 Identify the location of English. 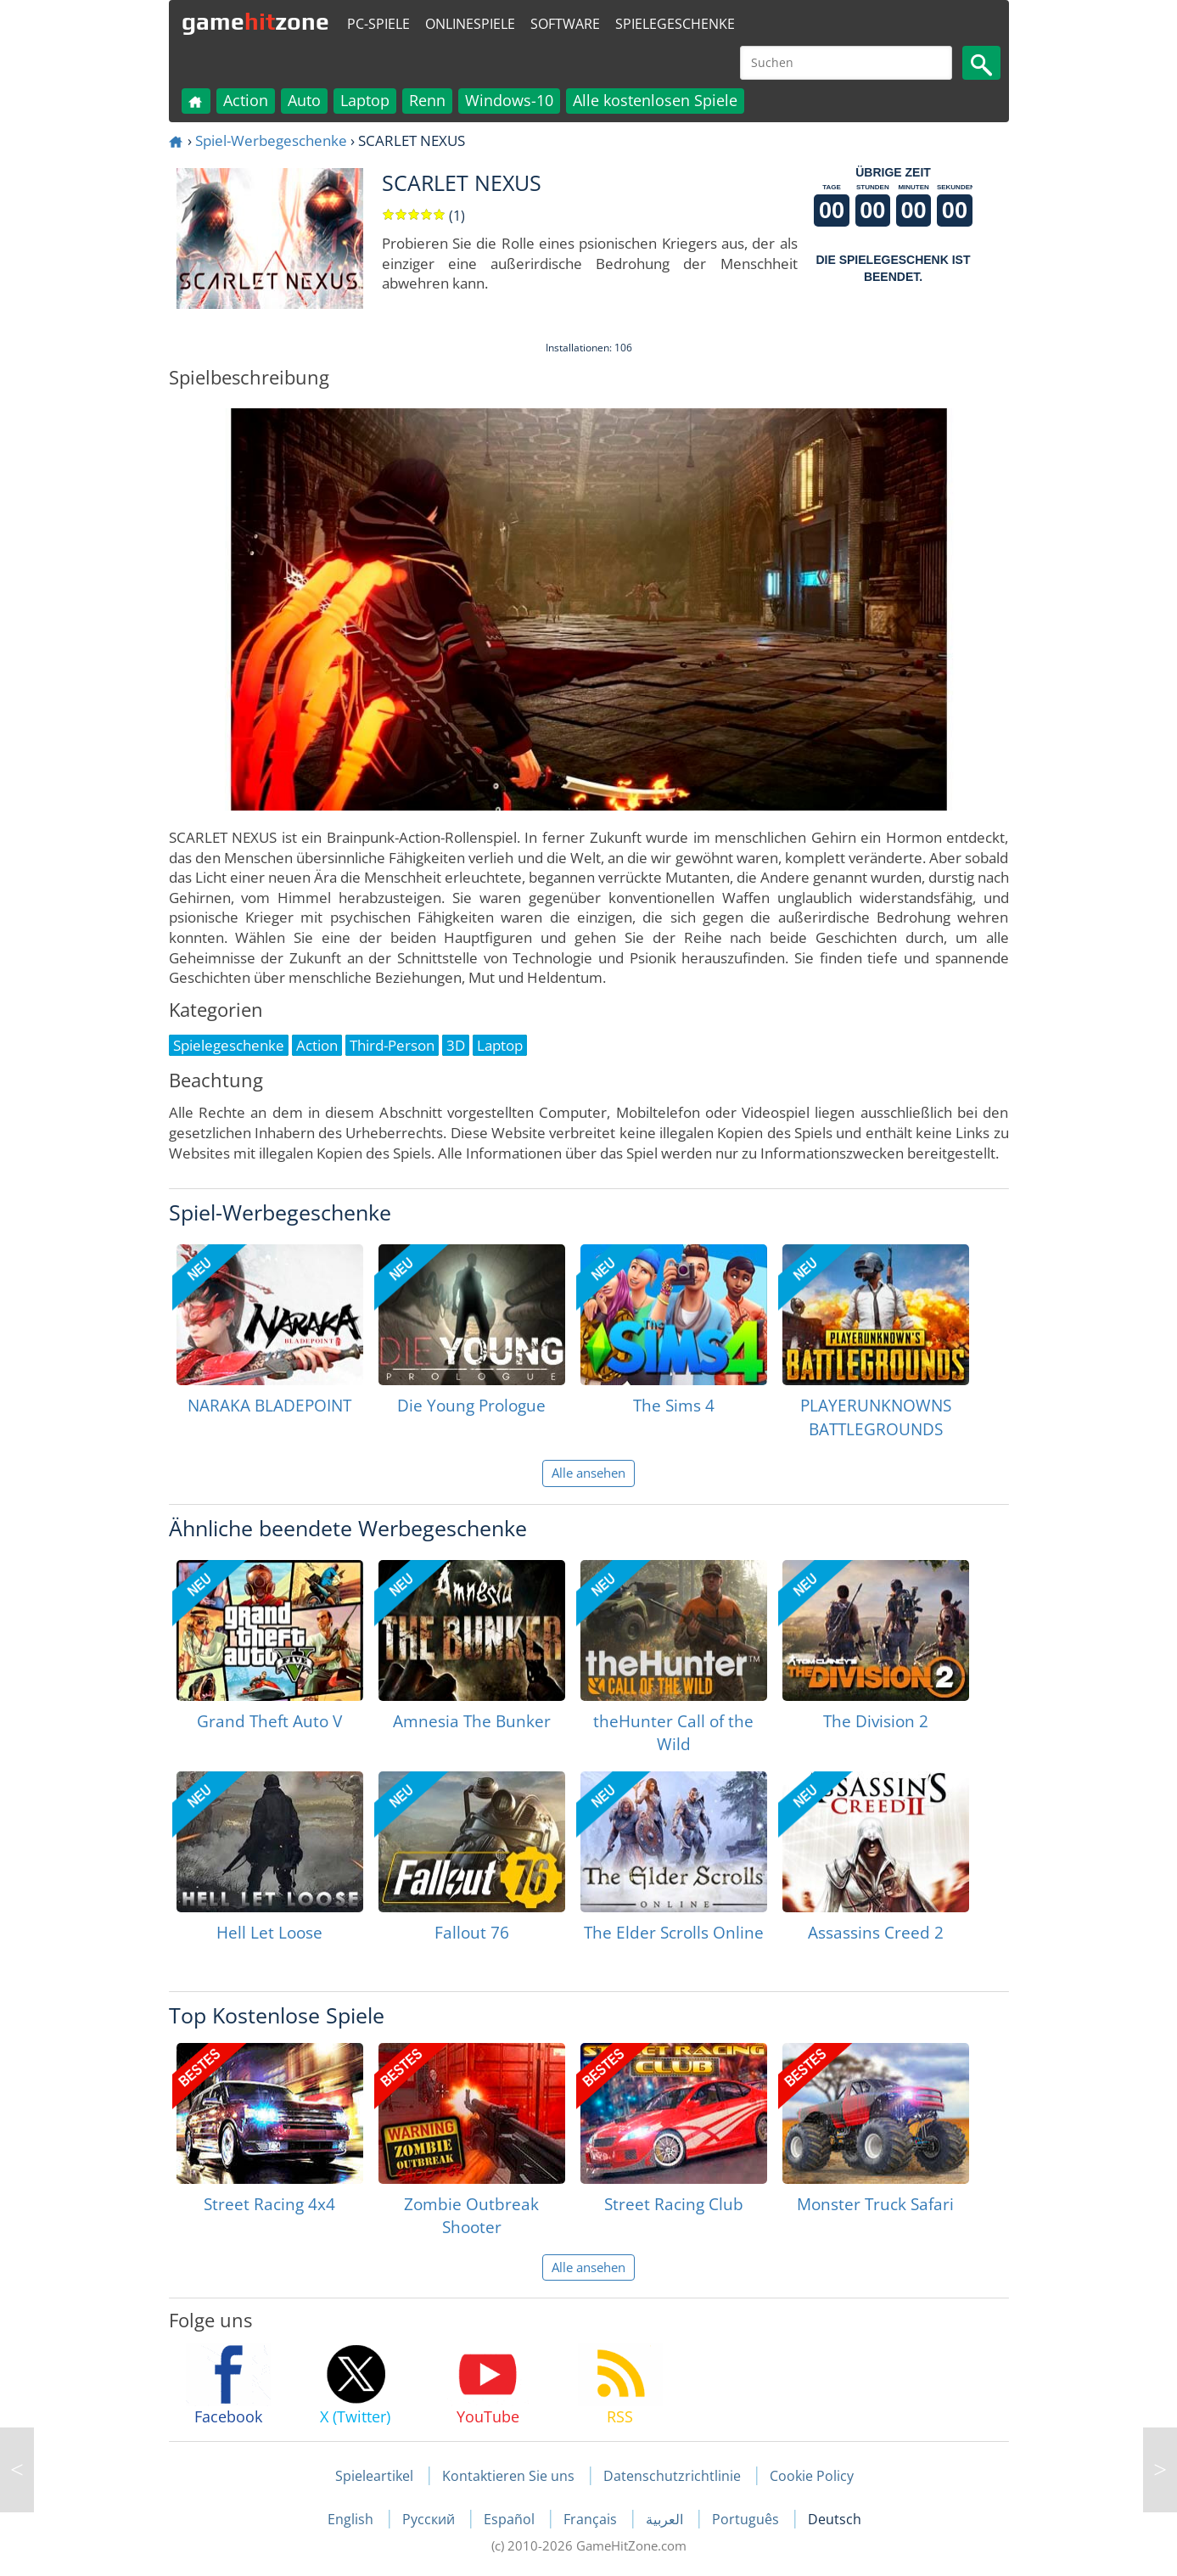
(352, 2519).